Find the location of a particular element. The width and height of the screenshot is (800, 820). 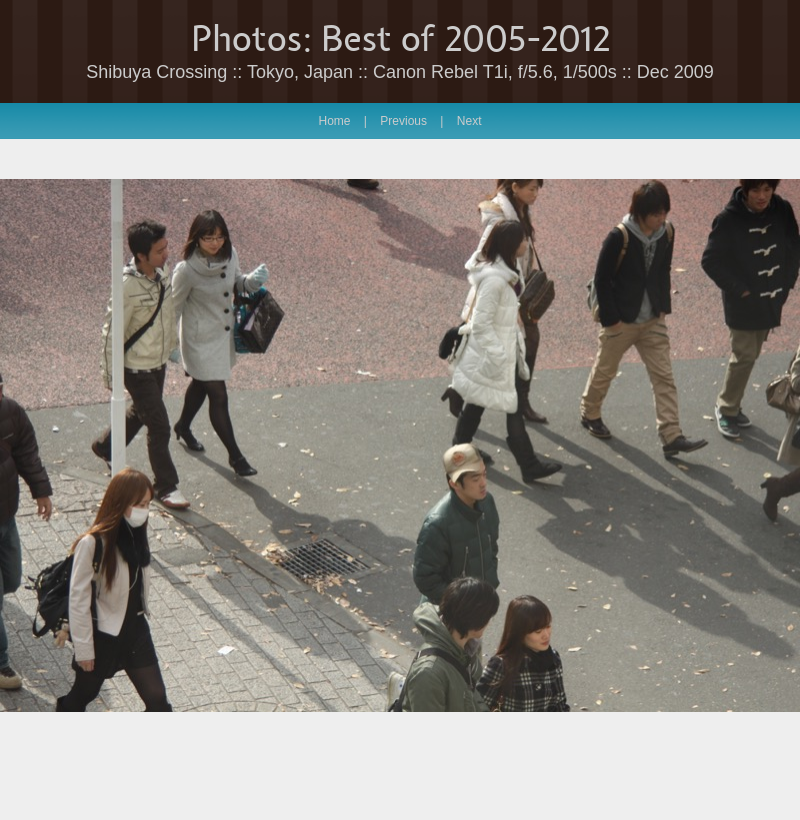

Next is located at coordinates (469, 121).